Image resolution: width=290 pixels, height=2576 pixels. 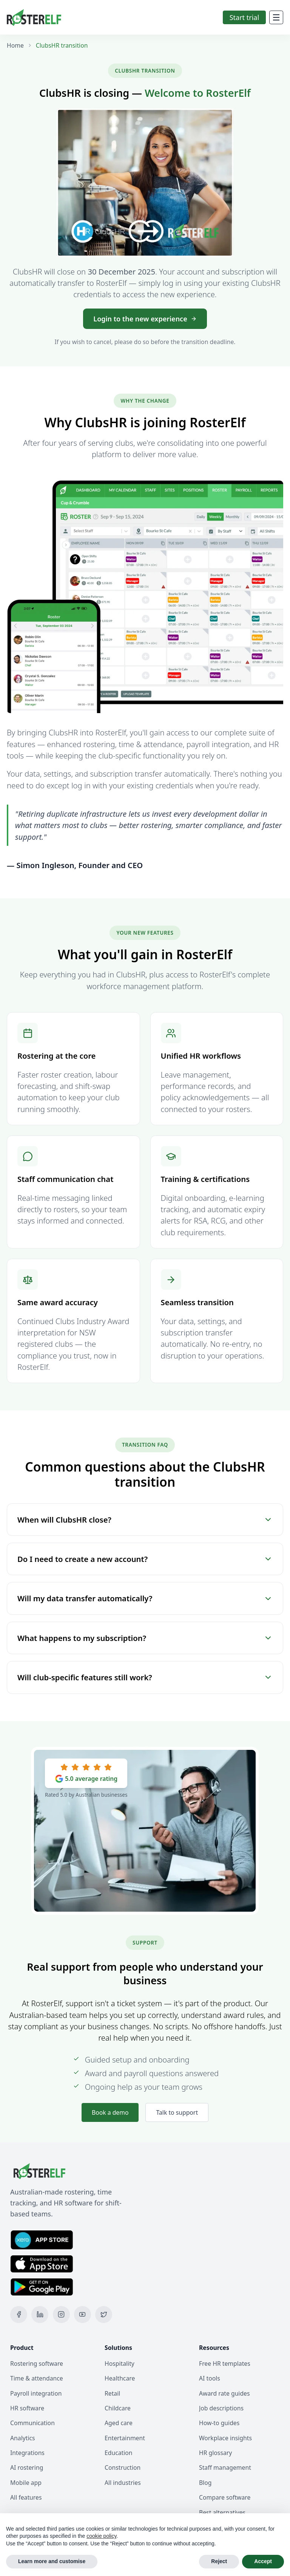 What do you see at coordinates (103, 2314) in the screenshot?
I see `[X (Twitter)]` at bounding box center [103, 2314].